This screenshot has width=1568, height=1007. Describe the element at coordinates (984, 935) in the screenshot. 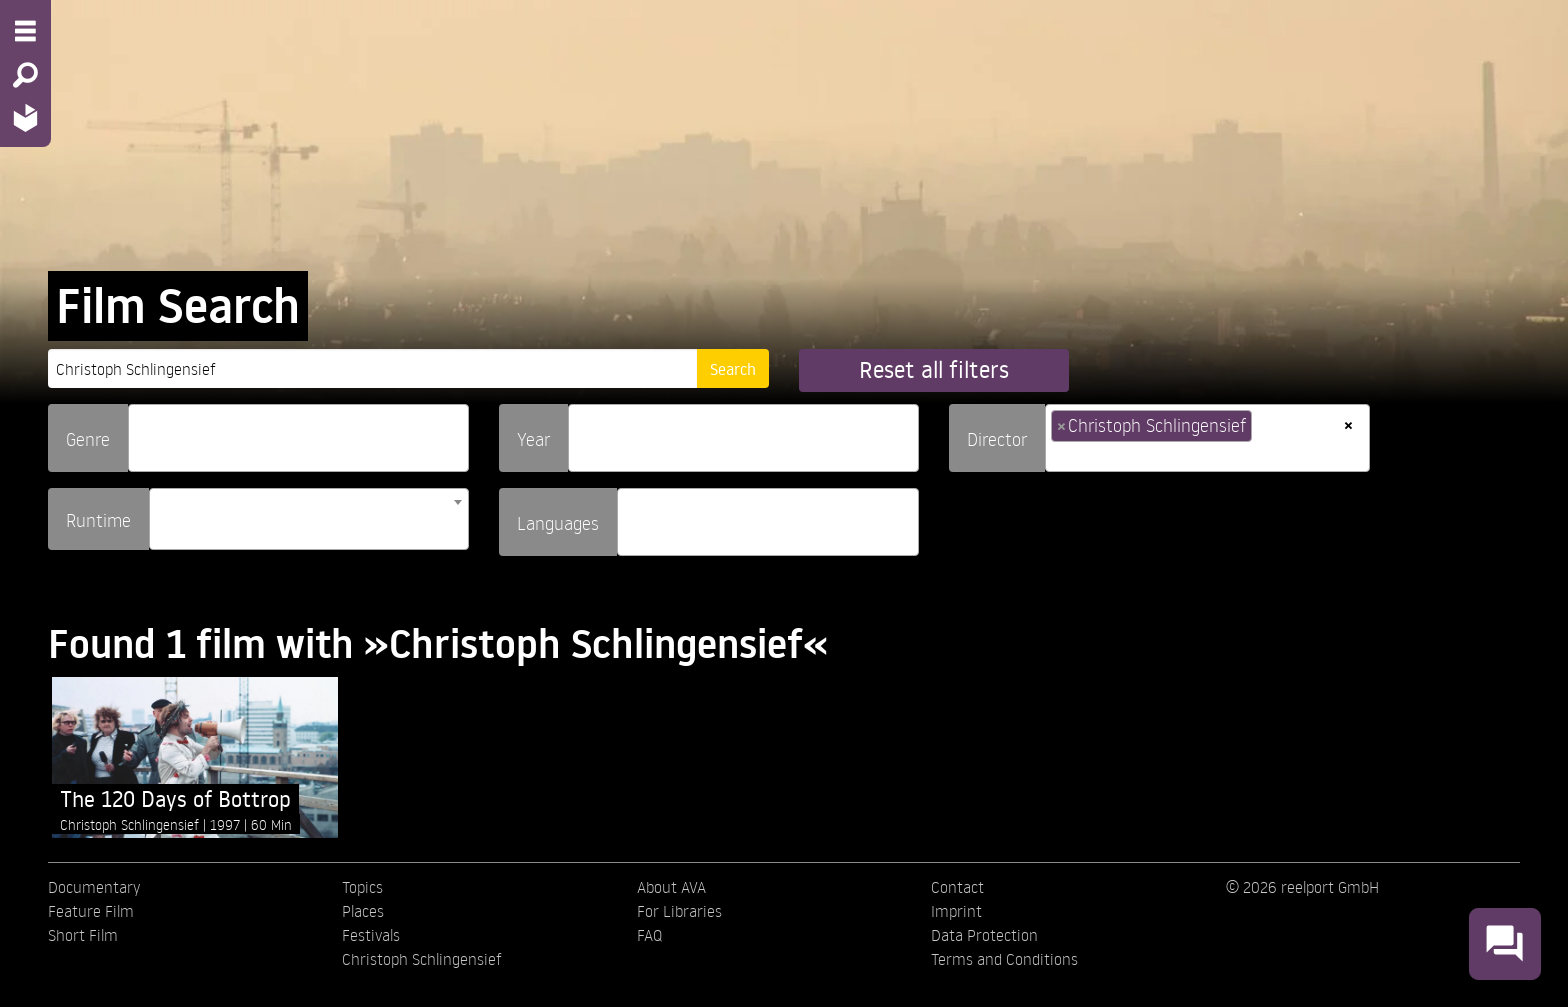

I see `Data Protection` at that location.